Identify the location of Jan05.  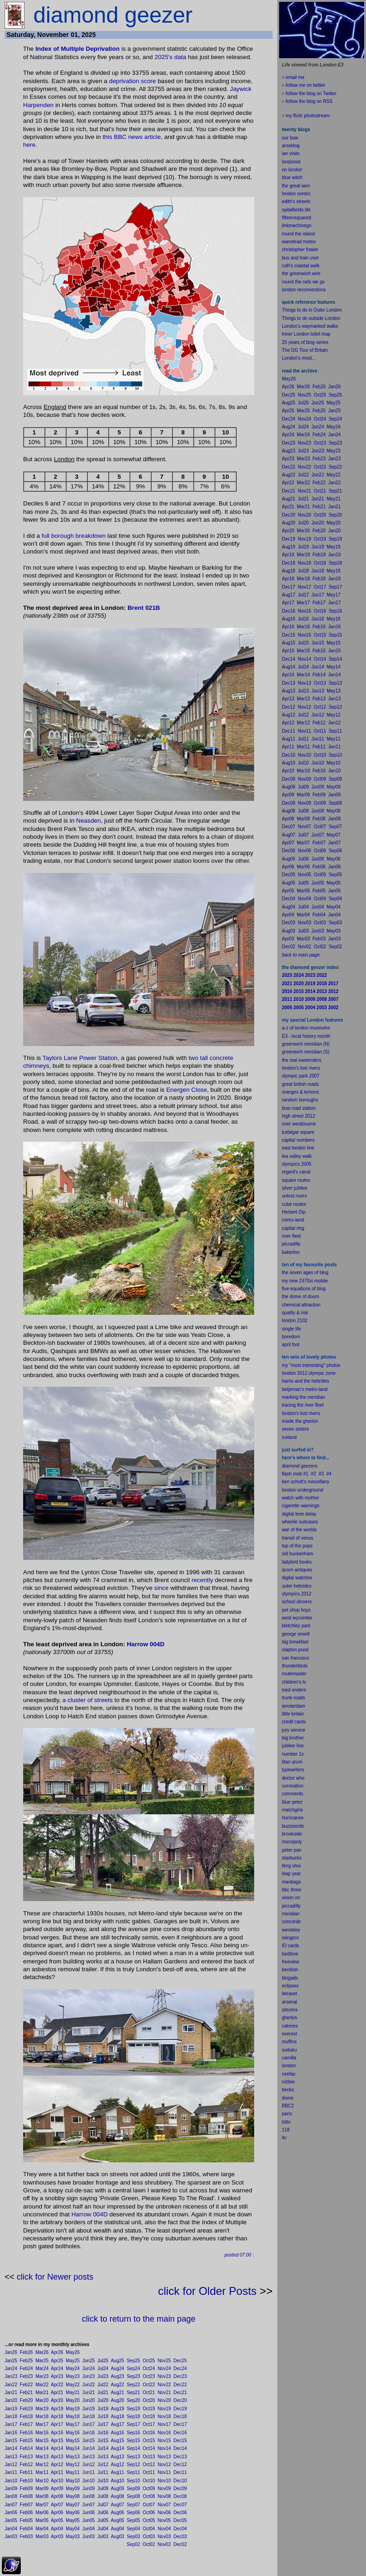
(11, 2520).